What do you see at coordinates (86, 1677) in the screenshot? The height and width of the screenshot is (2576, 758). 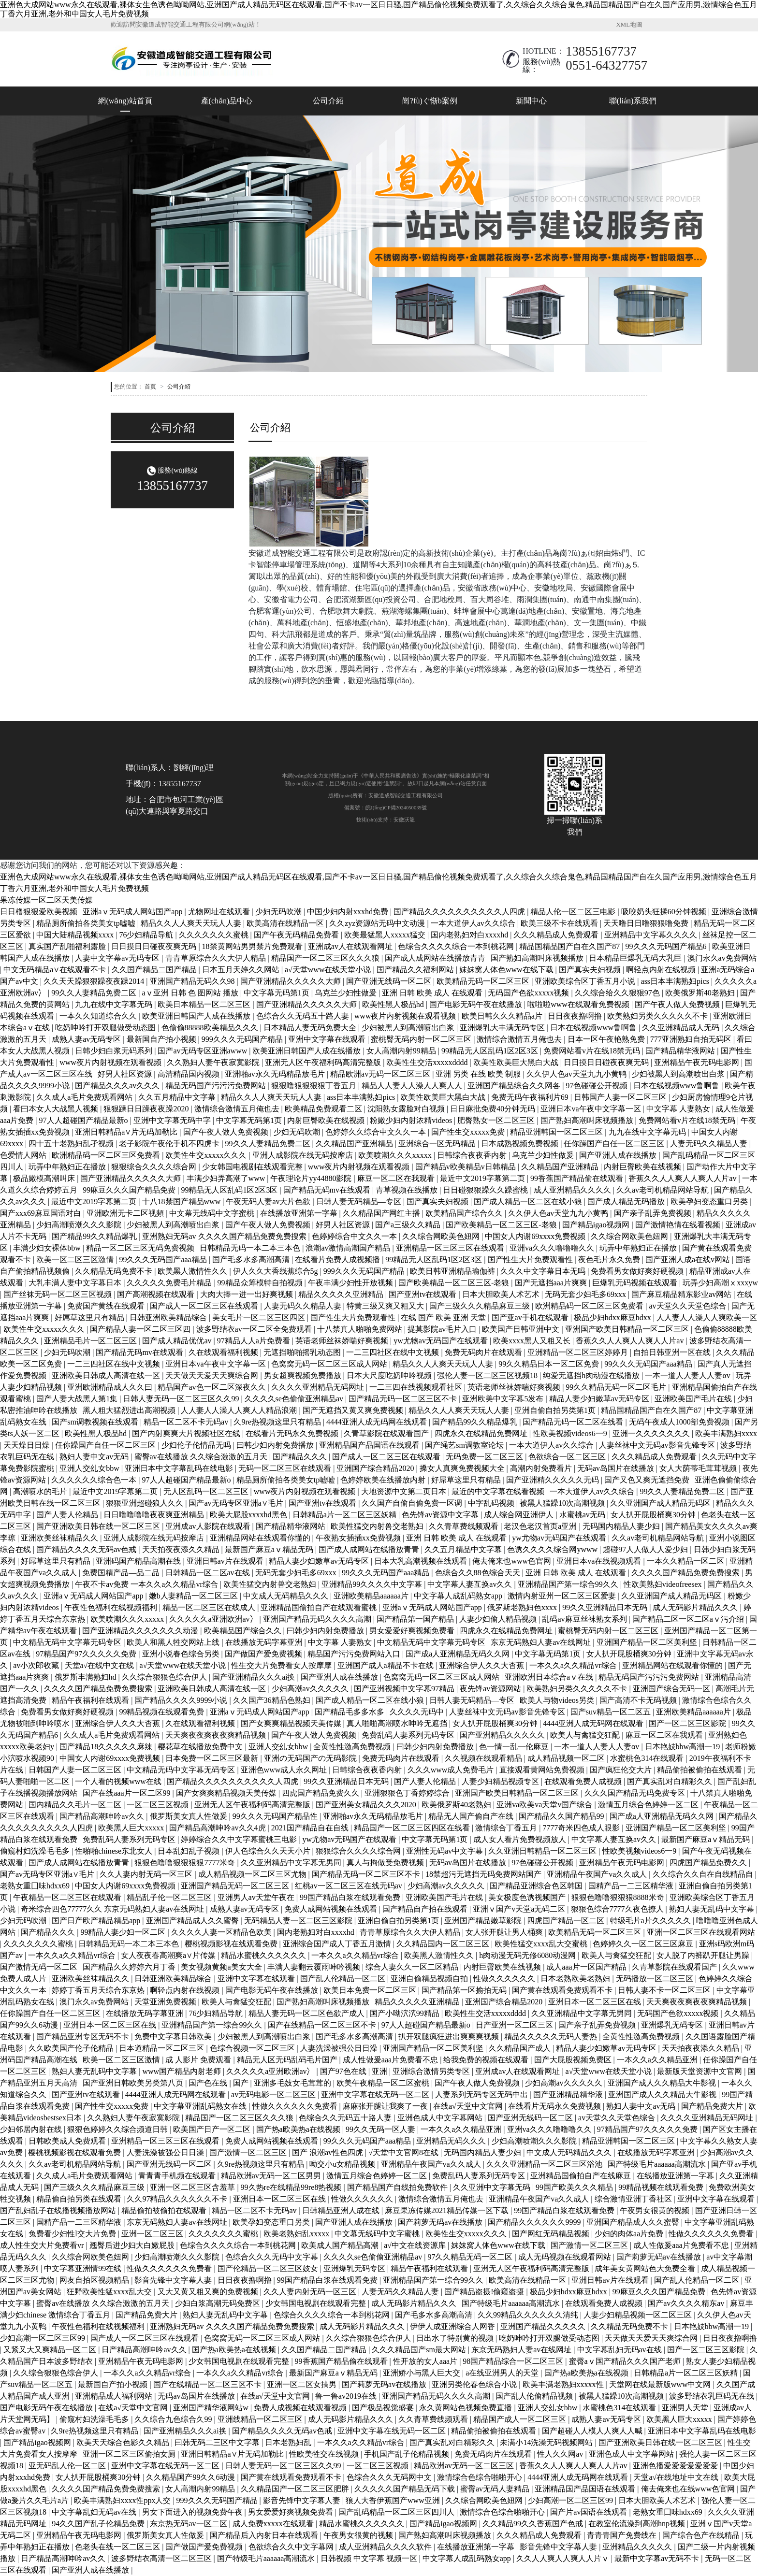 I see `俄罗斯丰满熟妇hd` at bounding box center [86, 1677].